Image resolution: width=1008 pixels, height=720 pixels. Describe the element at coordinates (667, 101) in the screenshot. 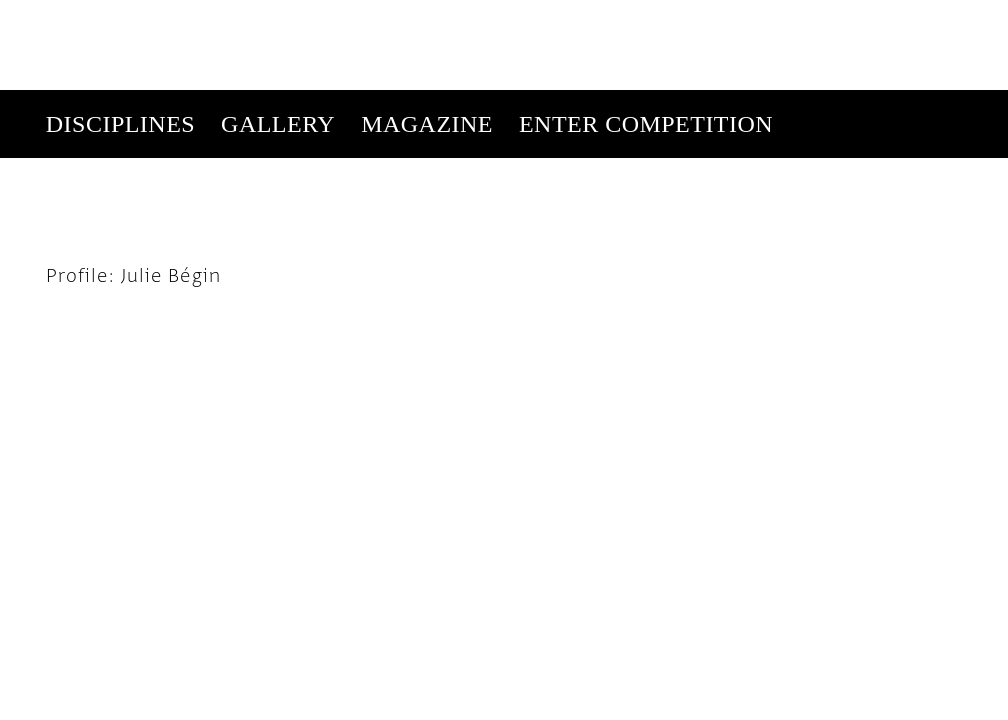

I see `Subscribe` at that location.